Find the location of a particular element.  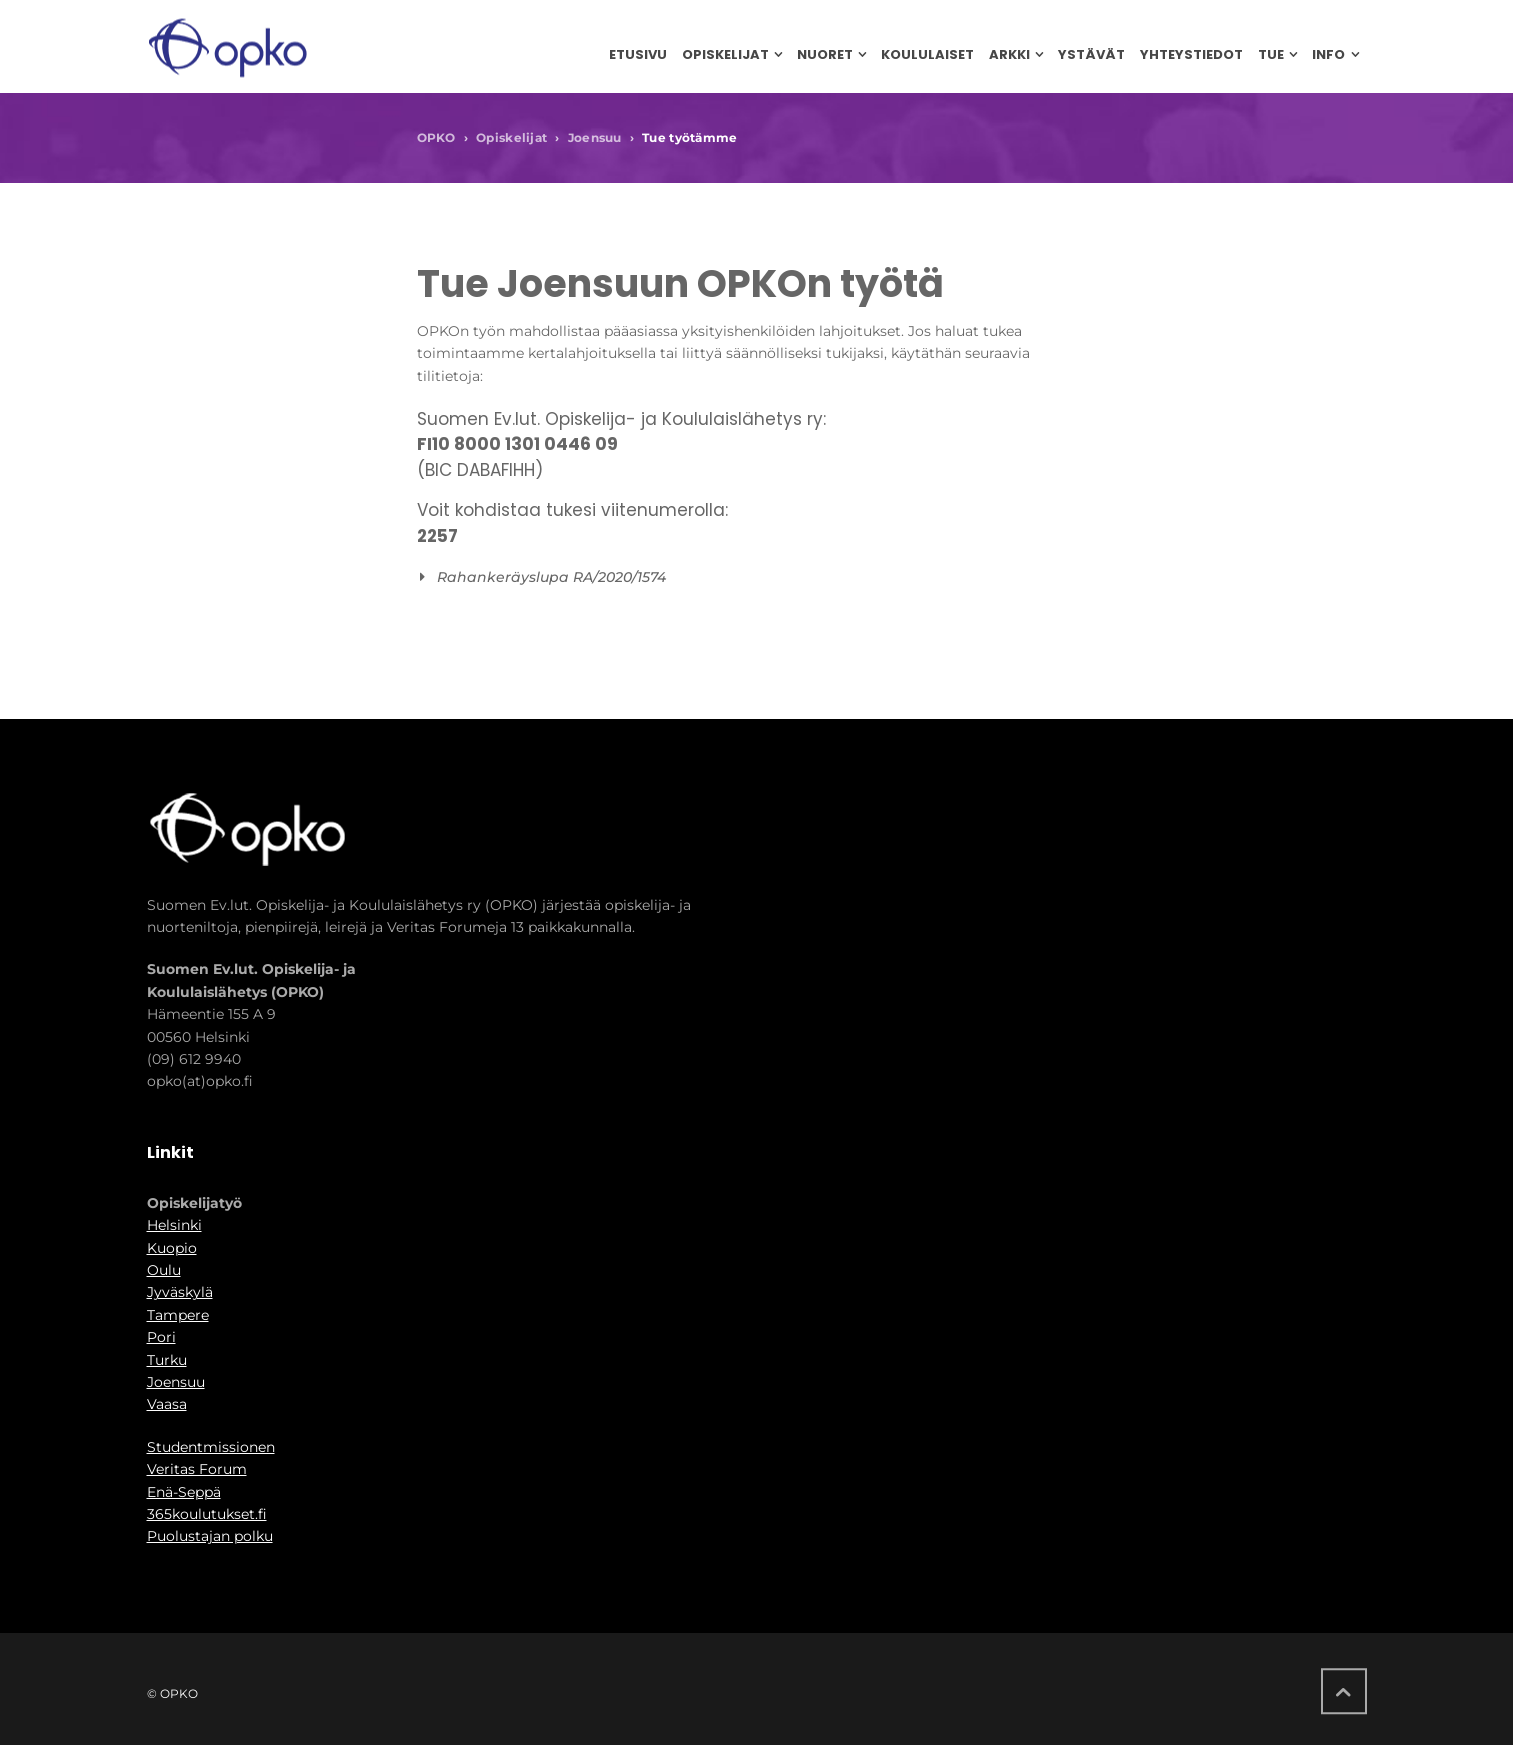

OPKO is located at coordinates (436, 137).